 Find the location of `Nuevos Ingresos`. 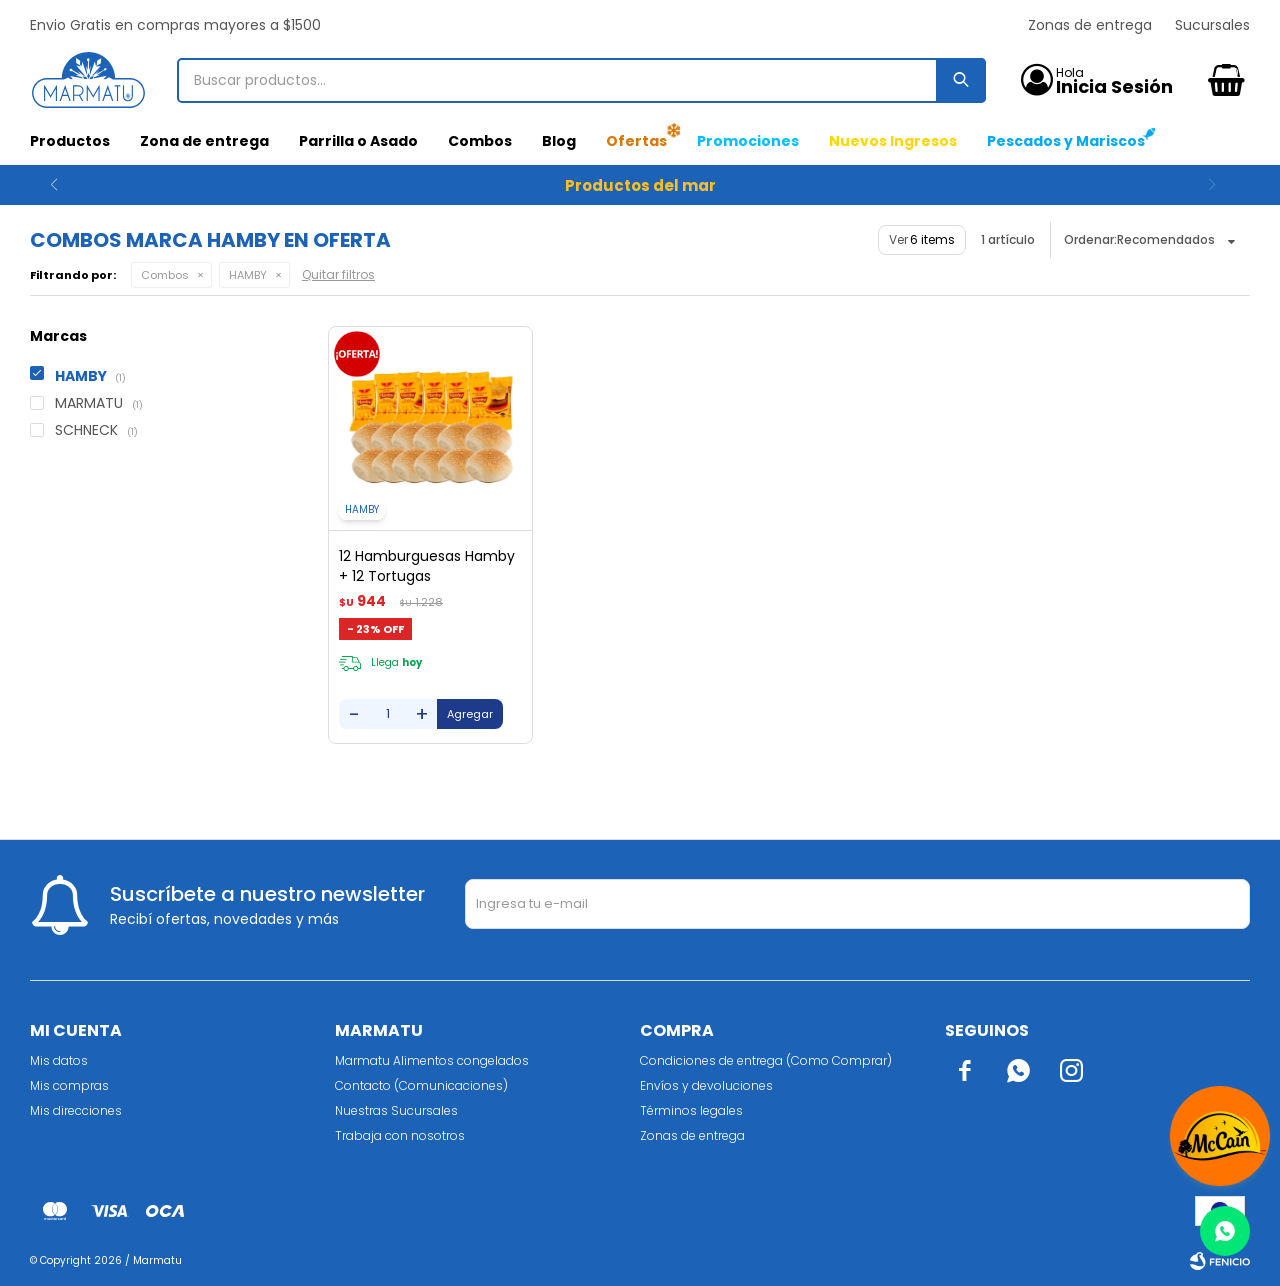

Nuevos Ingresos is located at coordinates (893, 141).